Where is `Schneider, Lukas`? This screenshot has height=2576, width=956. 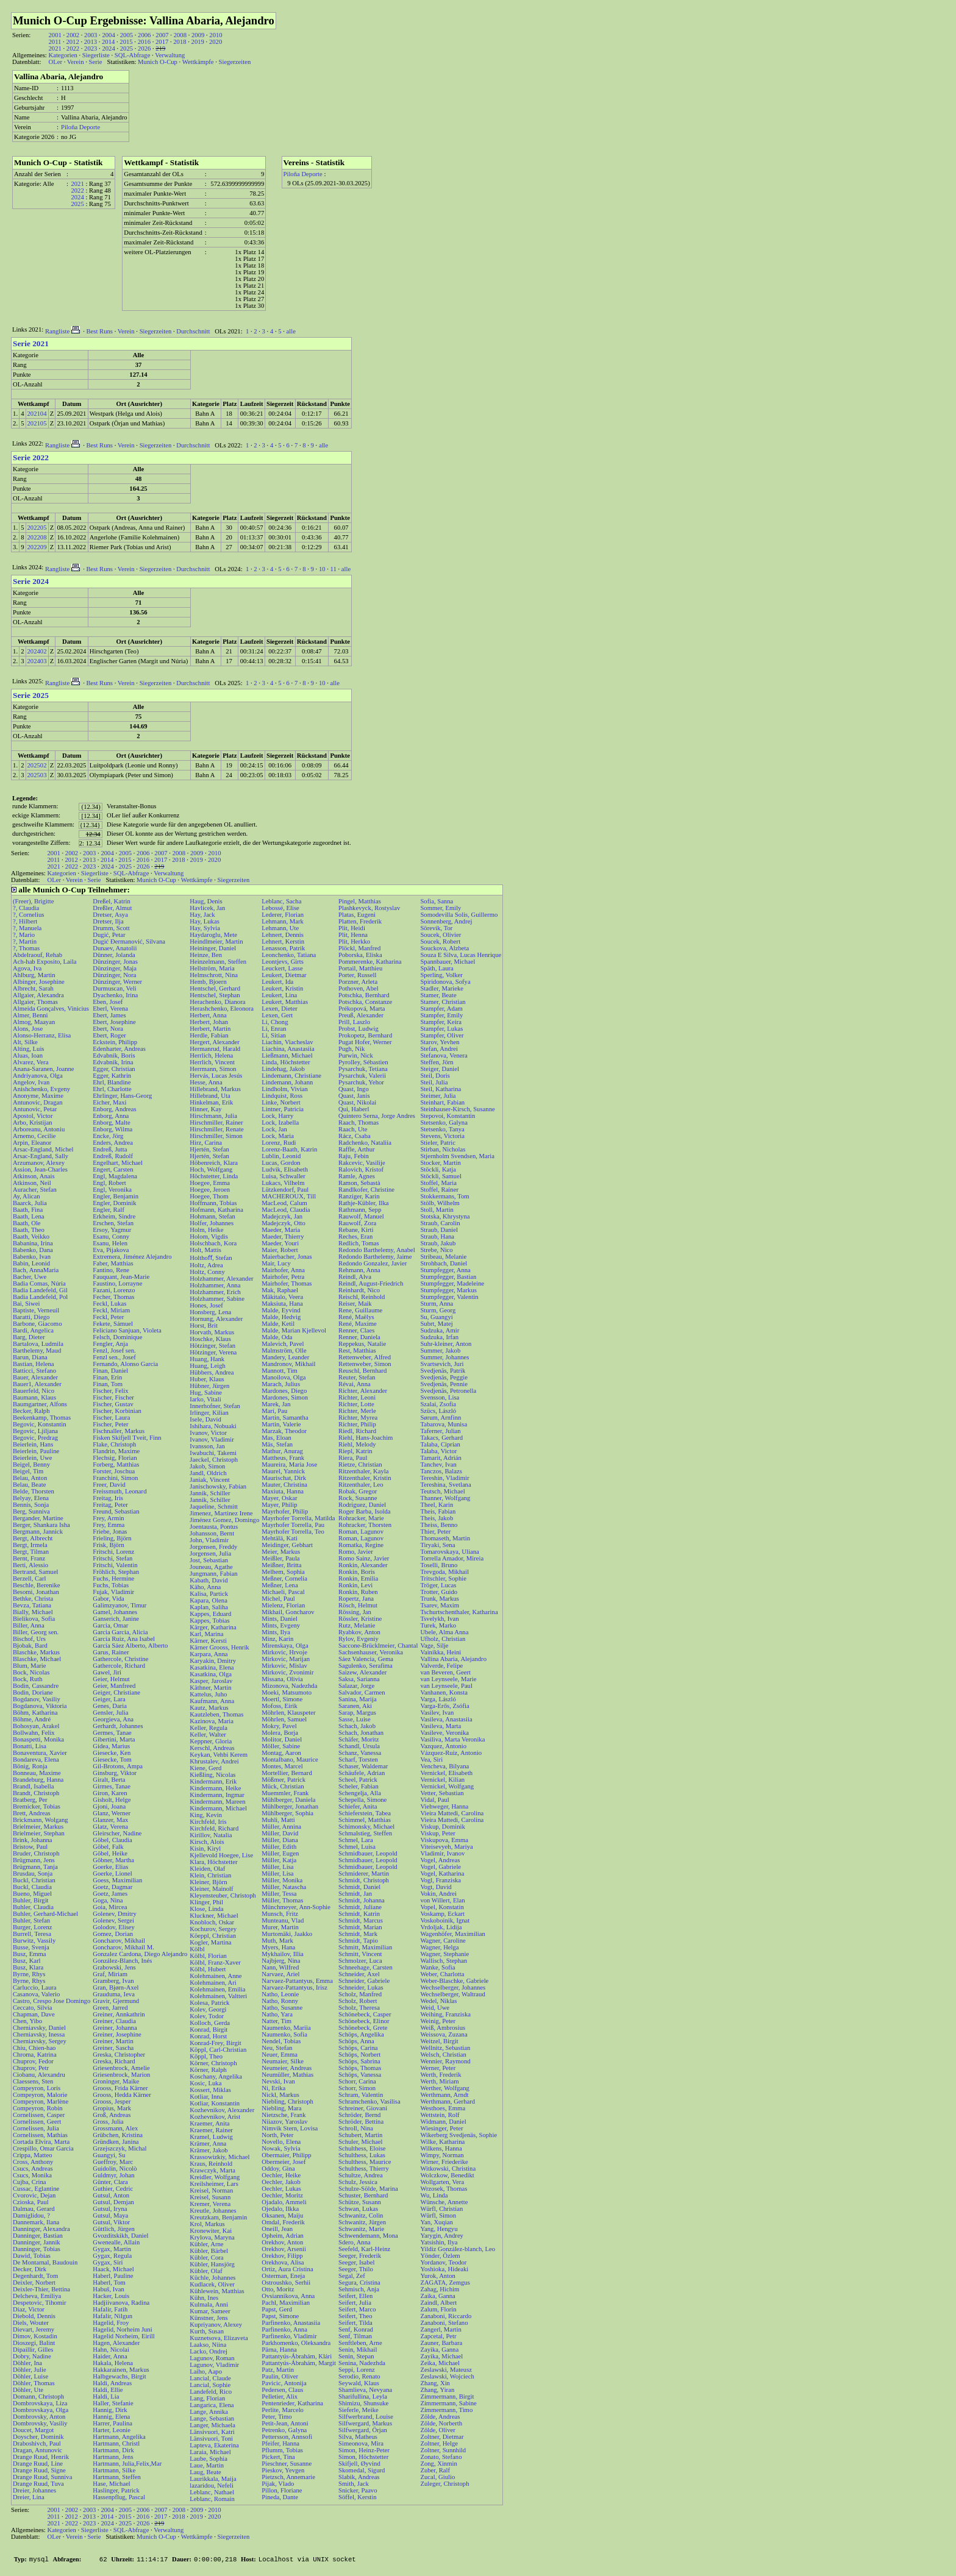
Schneider, Lukas is located at coordinates (360, 1987).